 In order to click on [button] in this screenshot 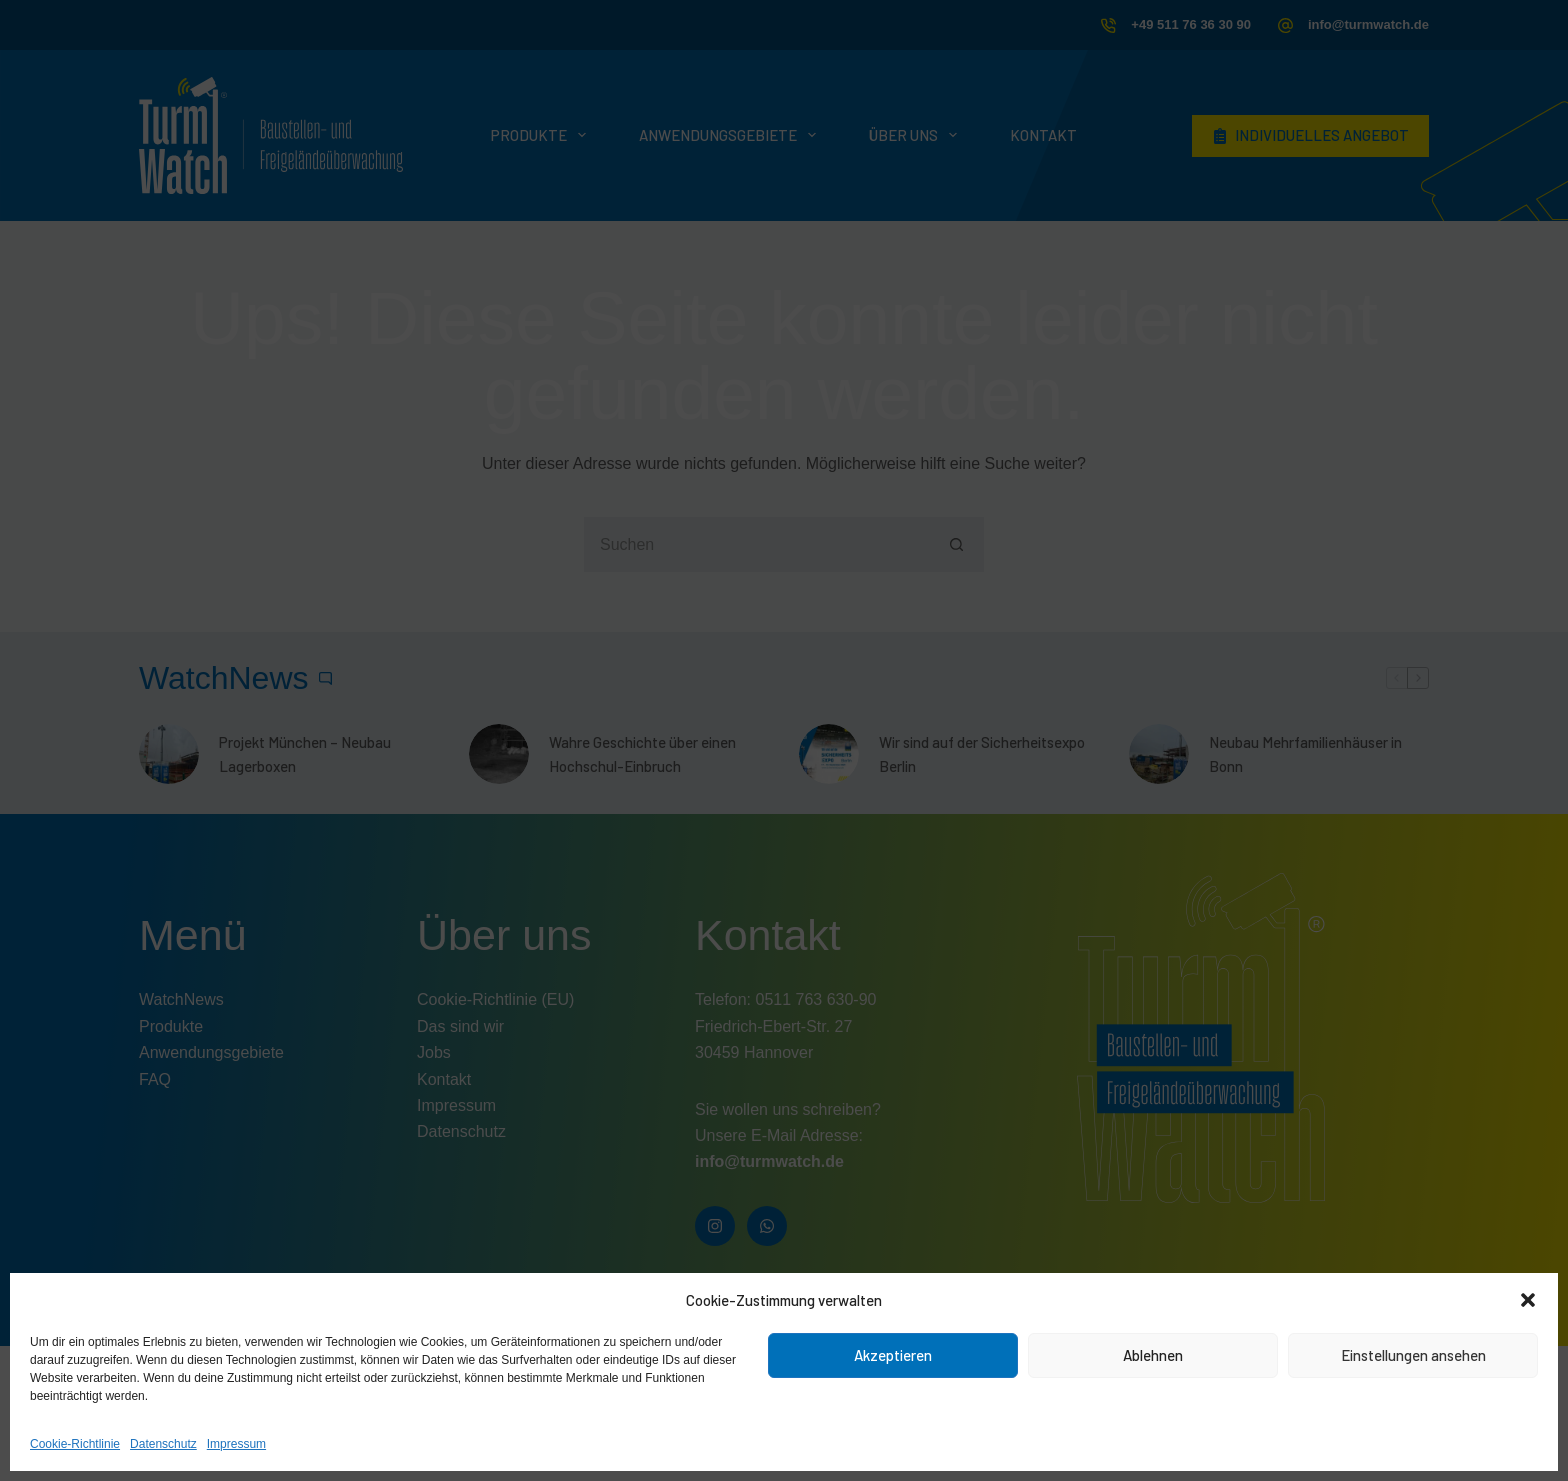, I will do `click(1528, 1300)`.